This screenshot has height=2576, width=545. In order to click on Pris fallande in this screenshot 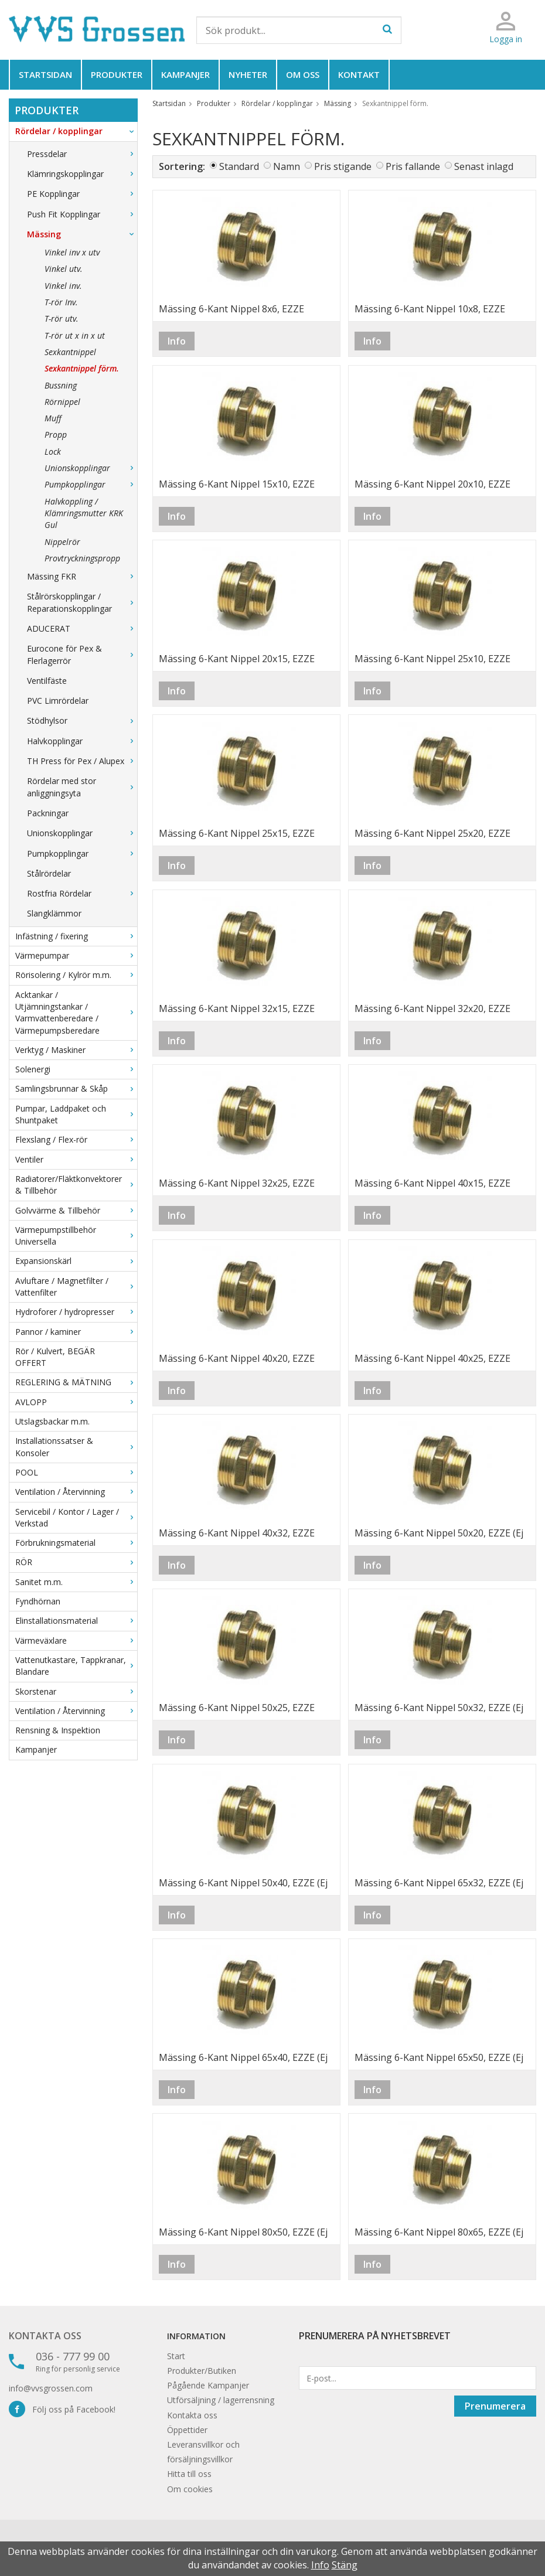, I will do `click(413, 166)`.